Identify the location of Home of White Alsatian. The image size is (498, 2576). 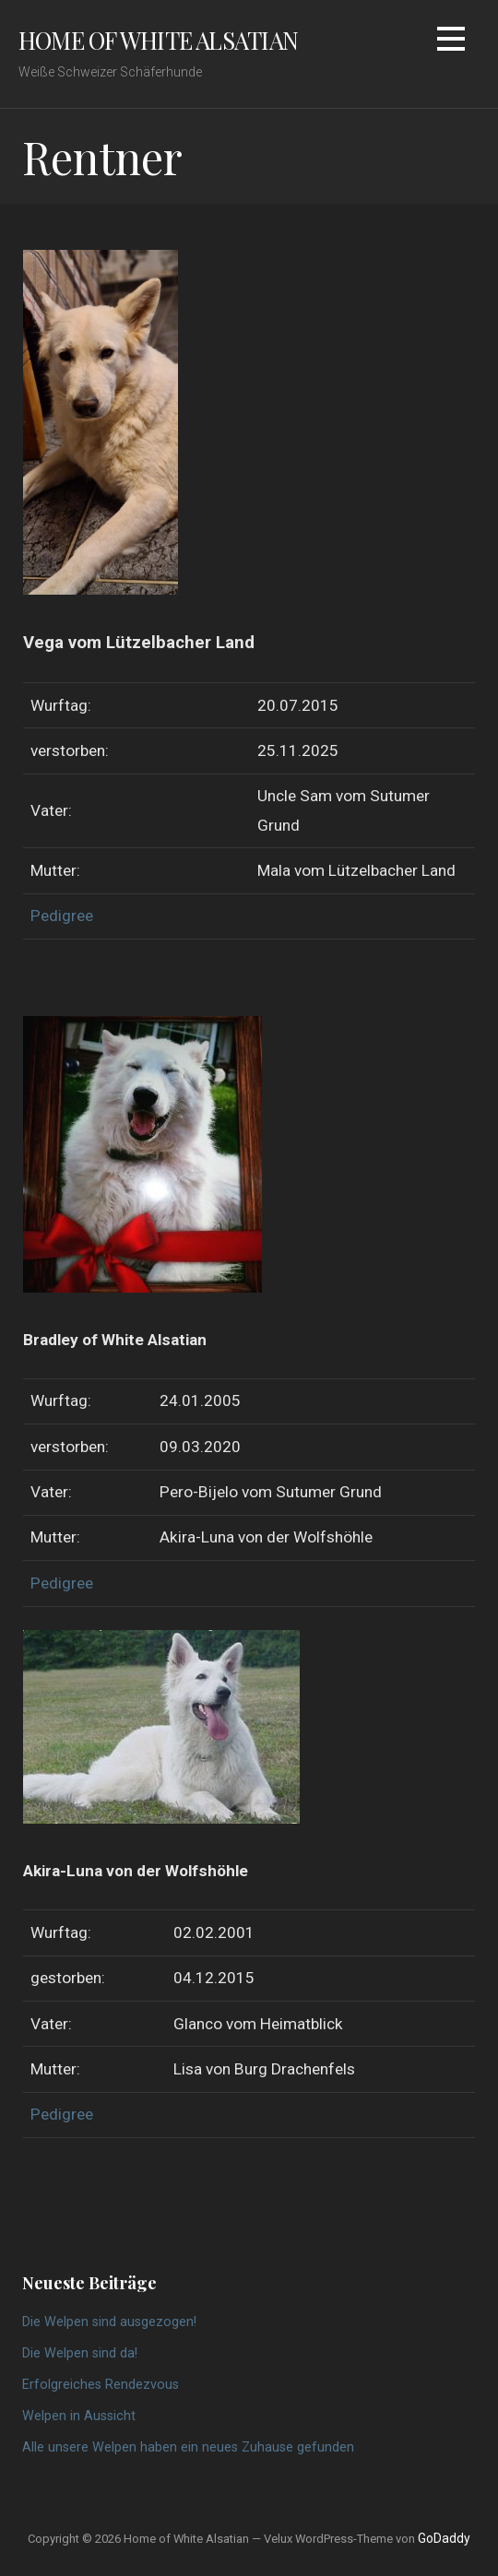
(158, 39).